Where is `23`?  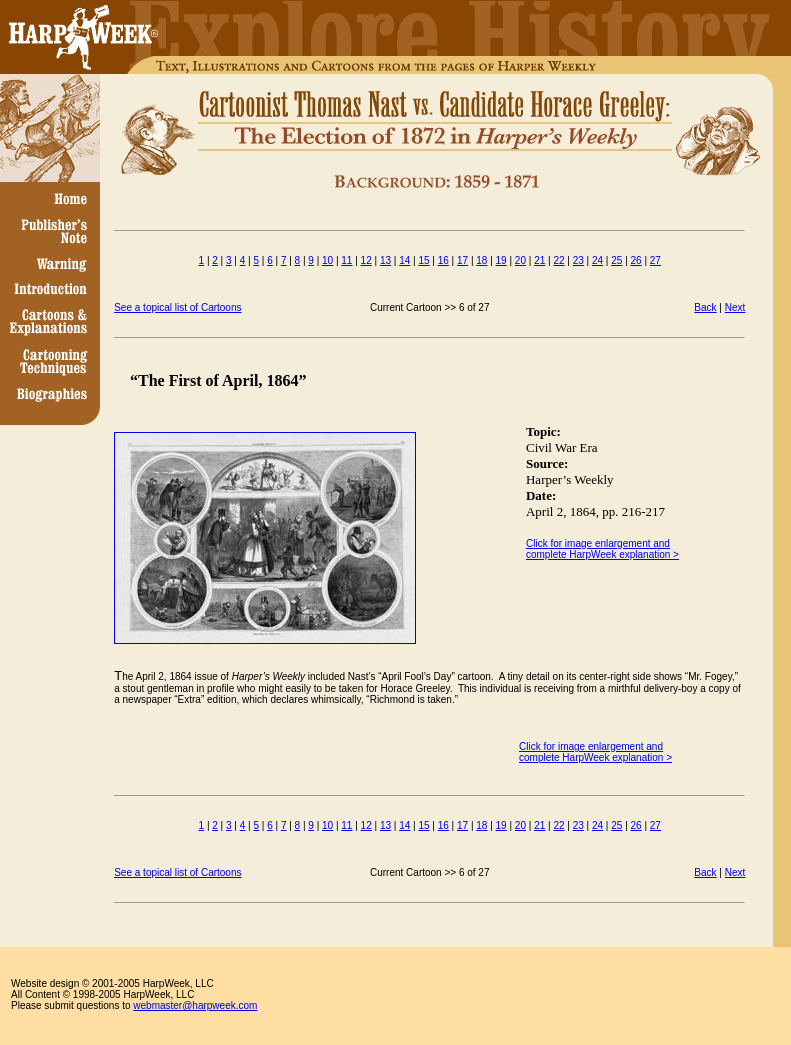
23 is located at coordinates (578, 260).